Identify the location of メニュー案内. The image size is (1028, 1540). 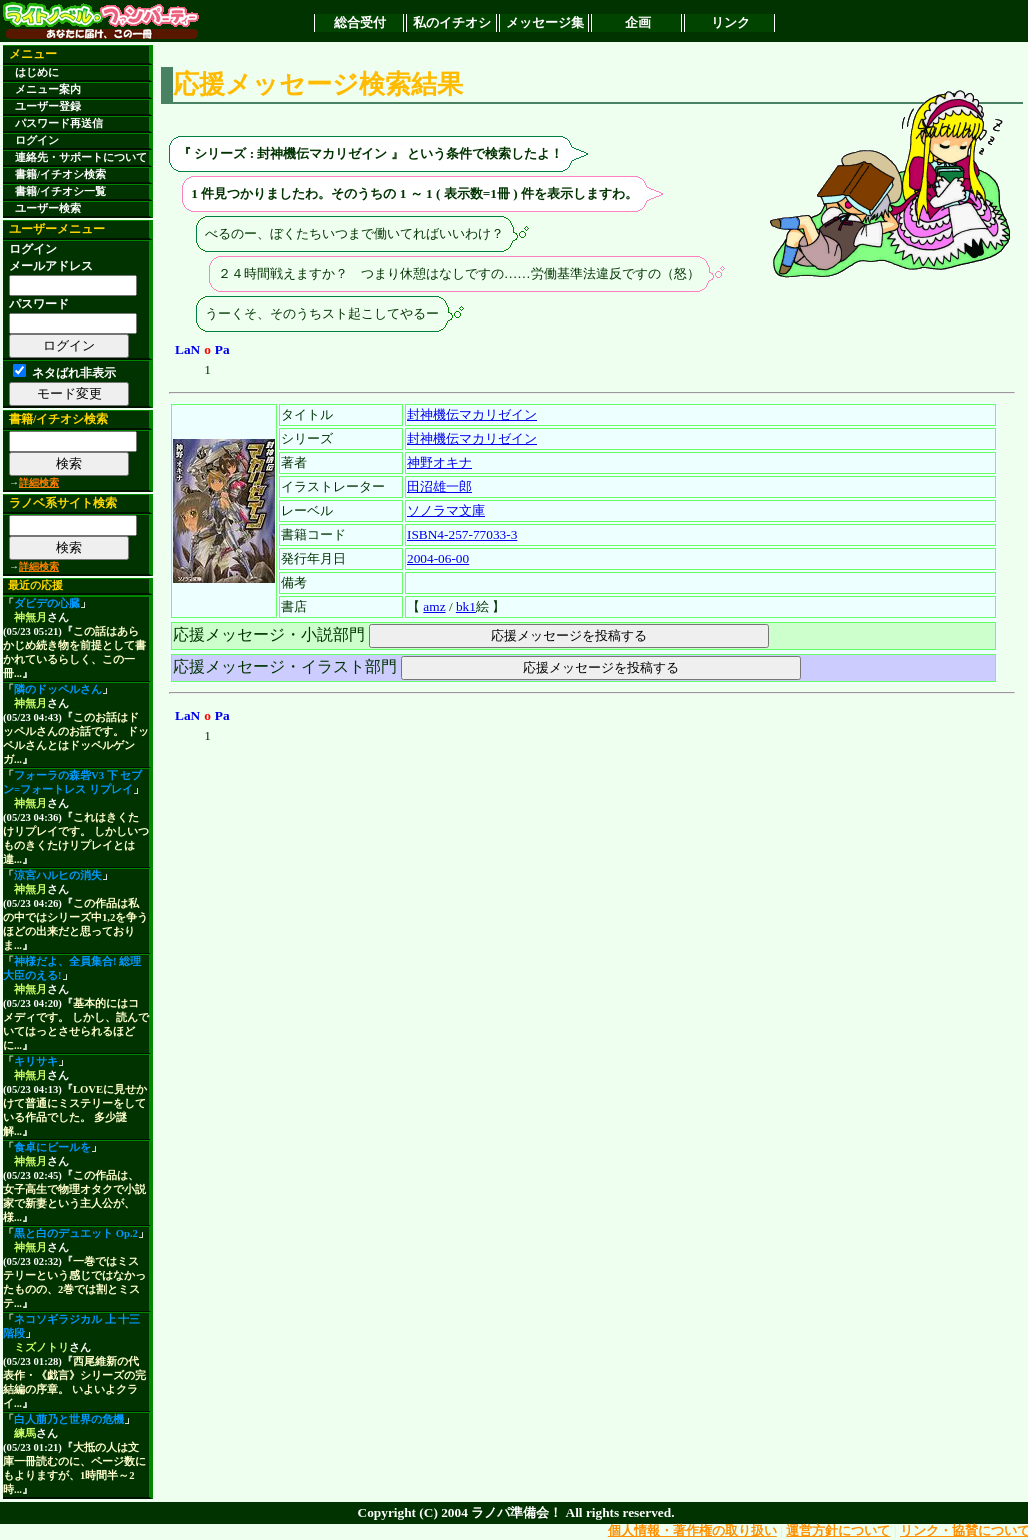
(48, 89).